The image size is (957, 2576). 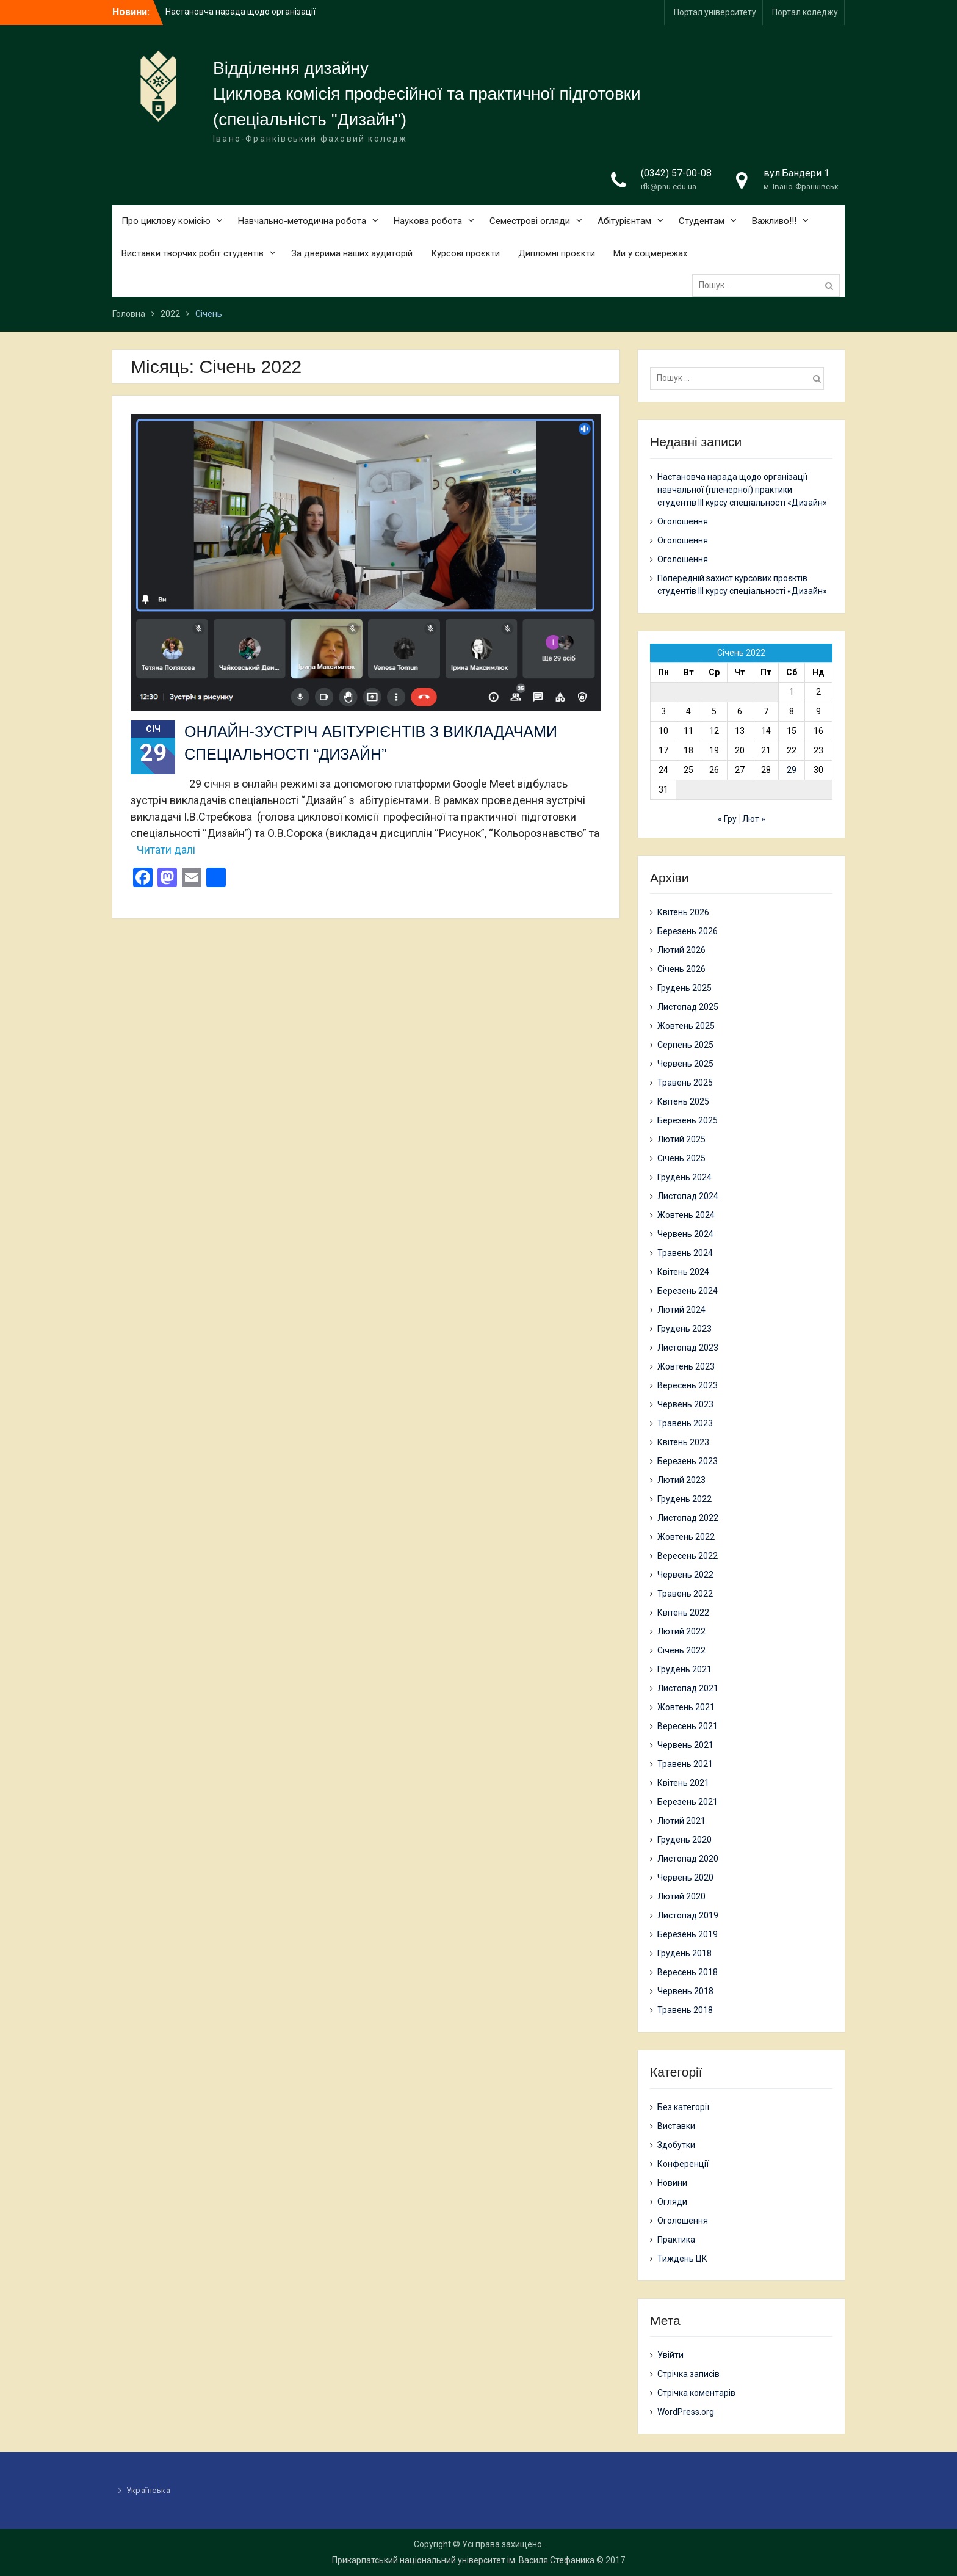 I want to click on Листопад 2025, so click(x=687, y=1007).